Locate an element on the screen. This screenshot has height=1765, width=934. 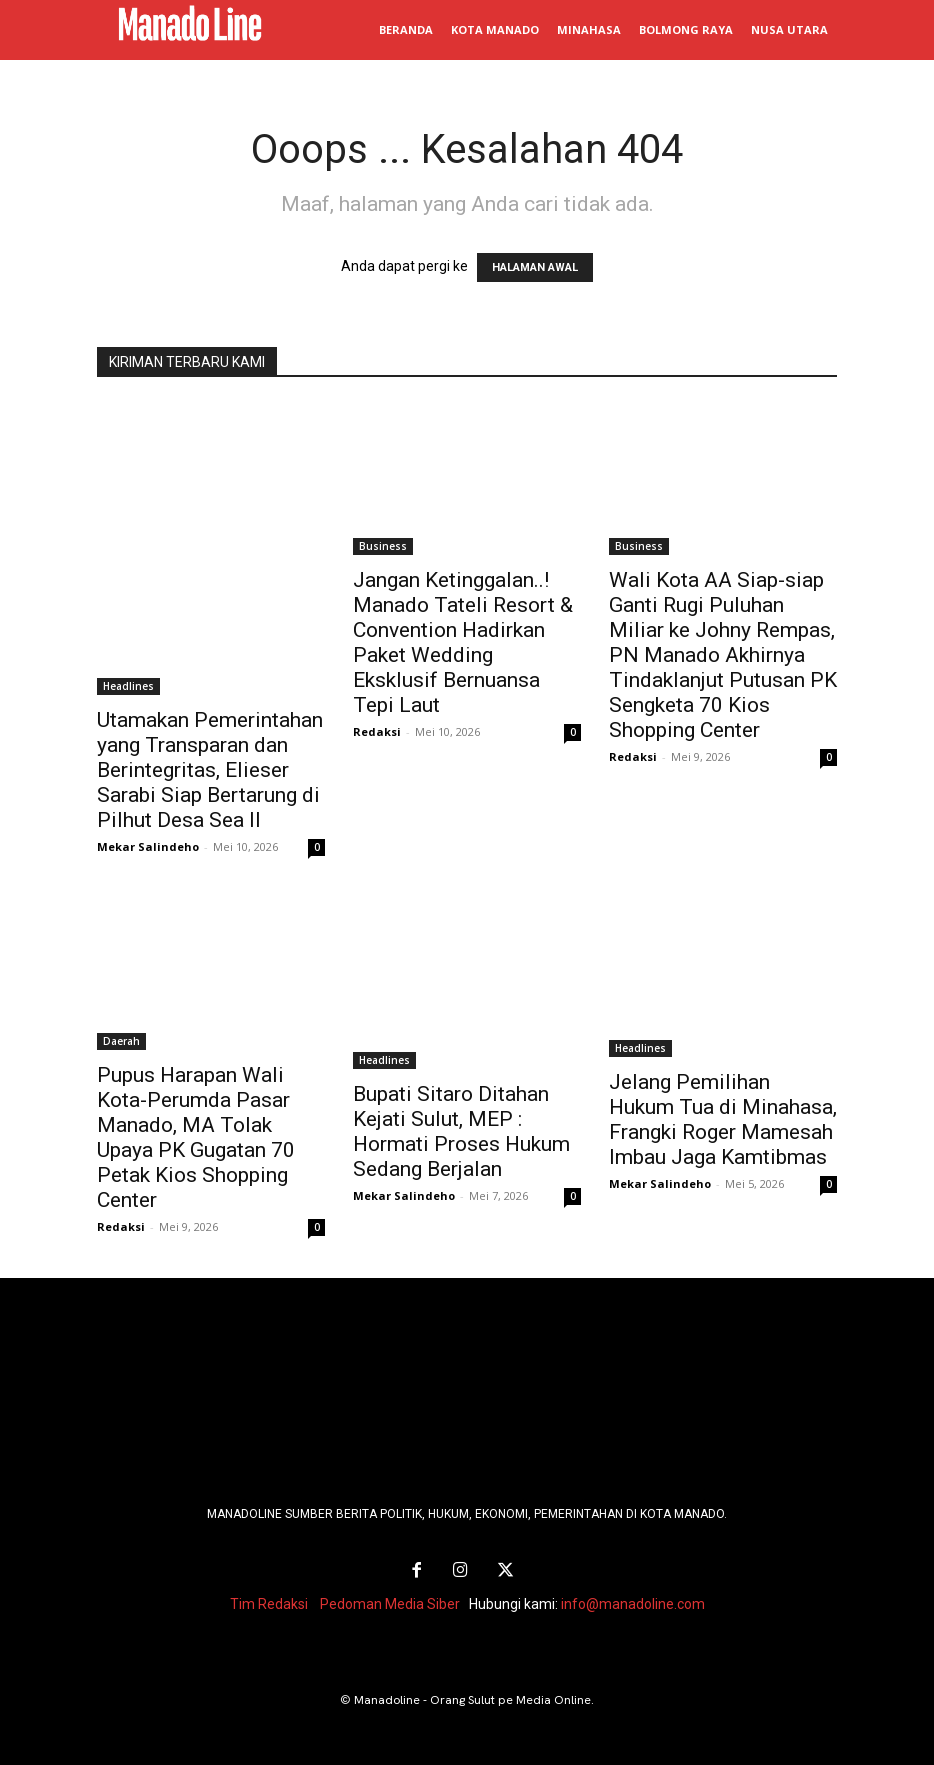
Jangan Ketinggalan..! Manado Tateli Resort & Convention Hadirkan Paket Wedding Eksklusif Bernuansa Tepi Laut is located at coordinates (463, 642).